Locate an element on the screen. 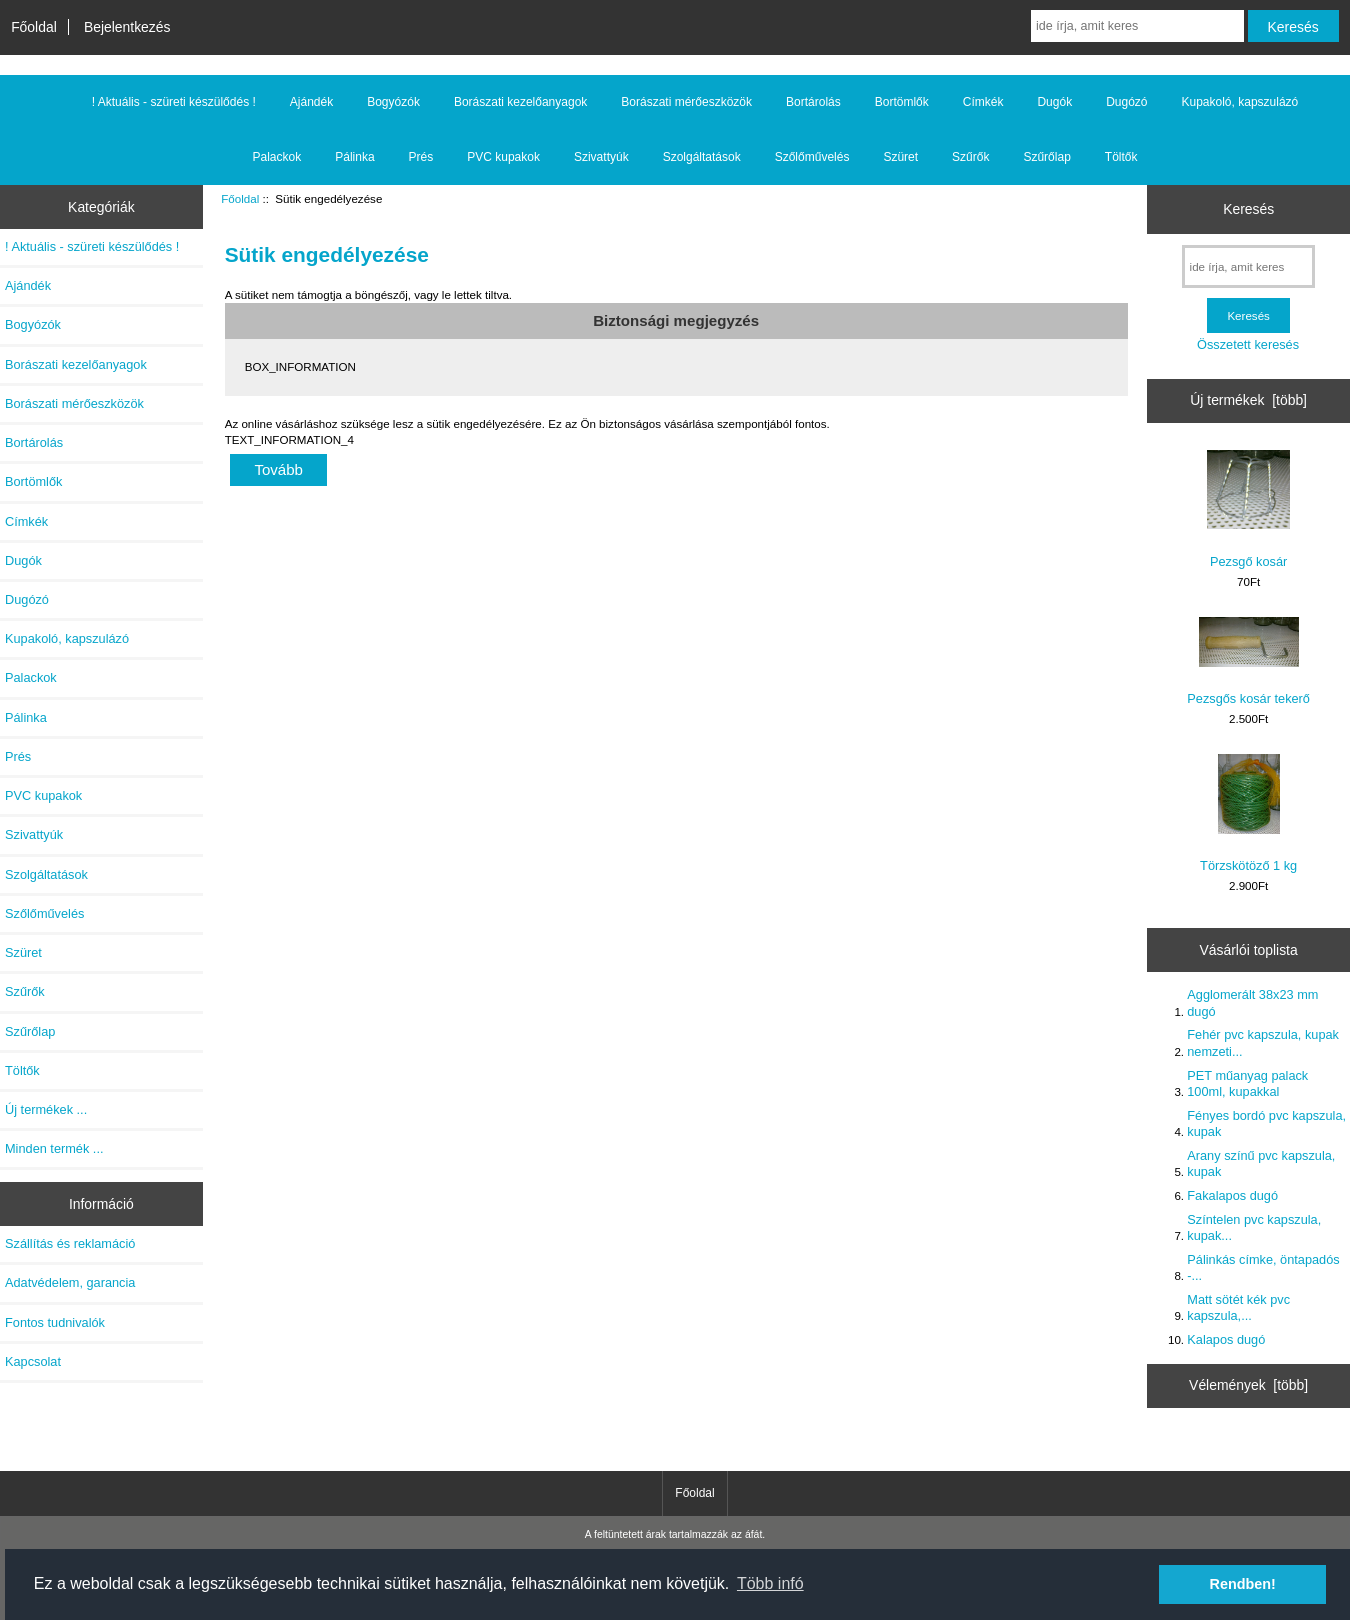 The height and width of the screenshot is (1620, 1350). Több infó [button] is located at coordinates (770, 1583).